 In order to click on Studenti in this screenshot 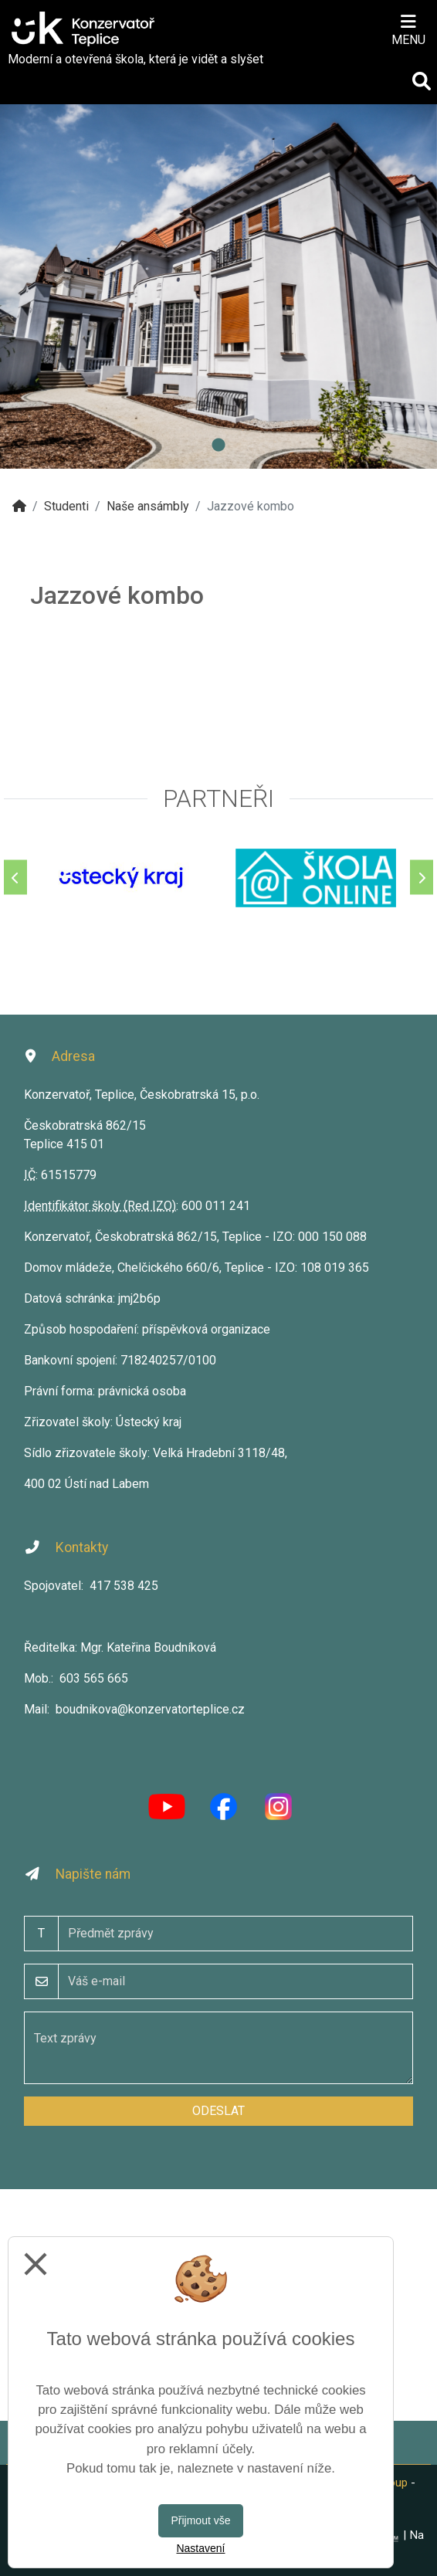, I will do `click(66, 506)`.